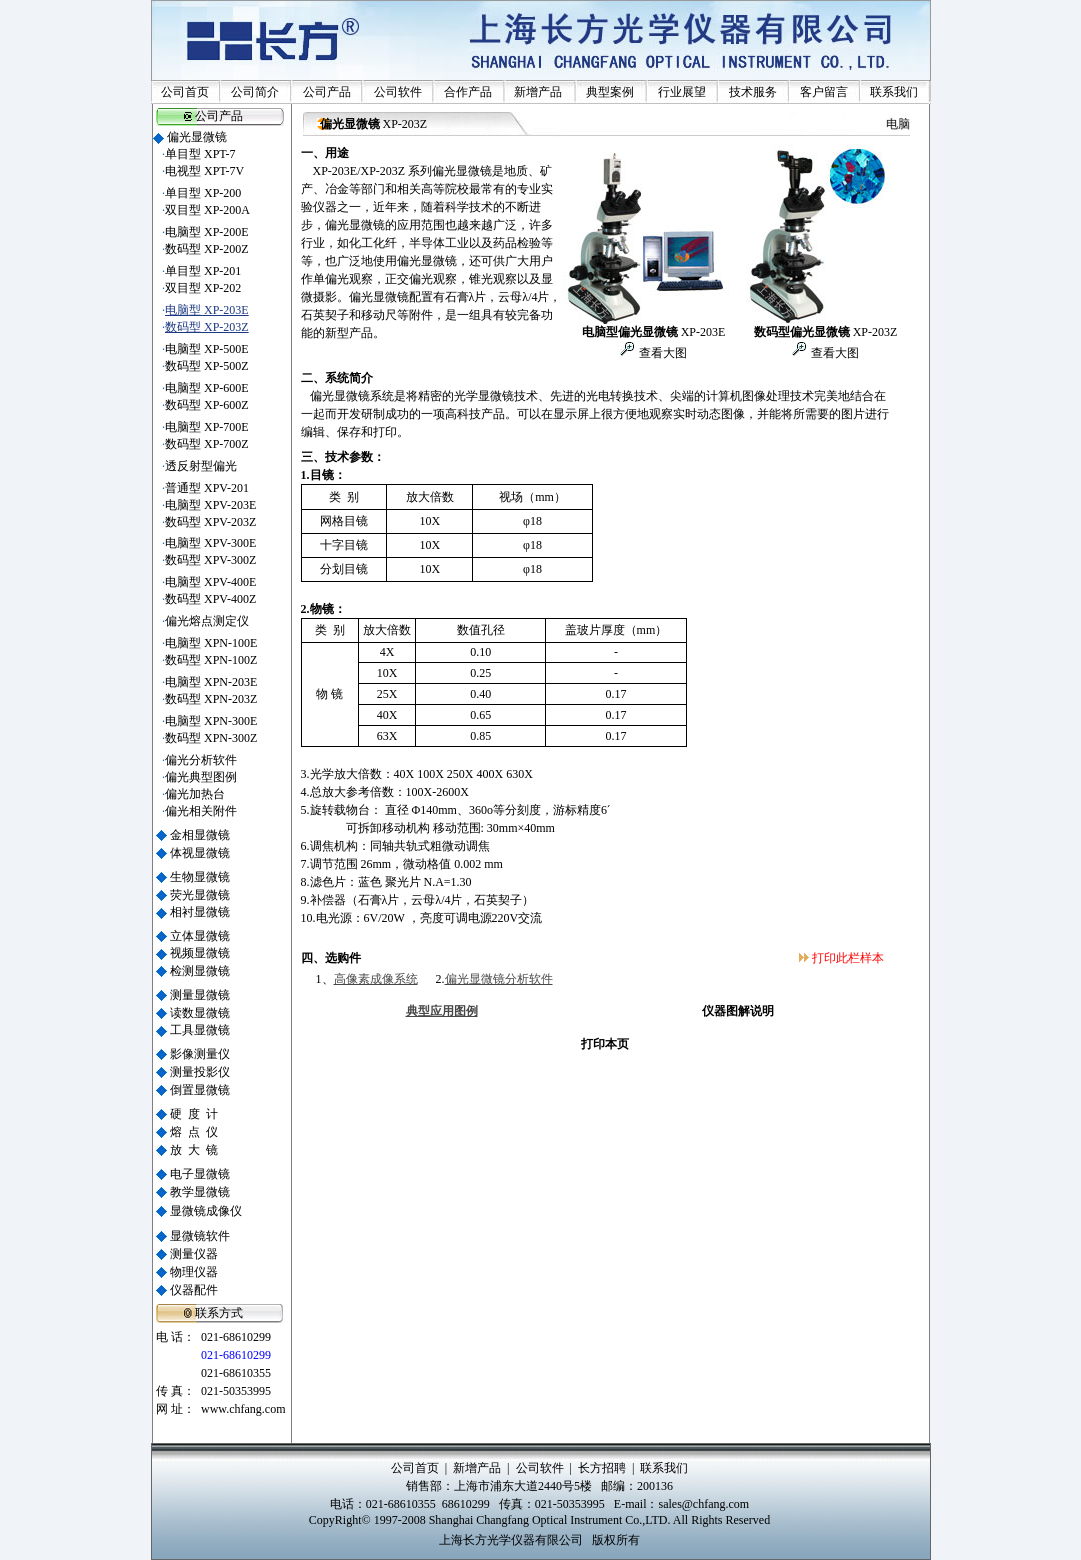 This screenshot has height=1560, width=1081. Describe the element at coordinates (200, 835) in the screenshot. I see `金相显微镜` at that location.